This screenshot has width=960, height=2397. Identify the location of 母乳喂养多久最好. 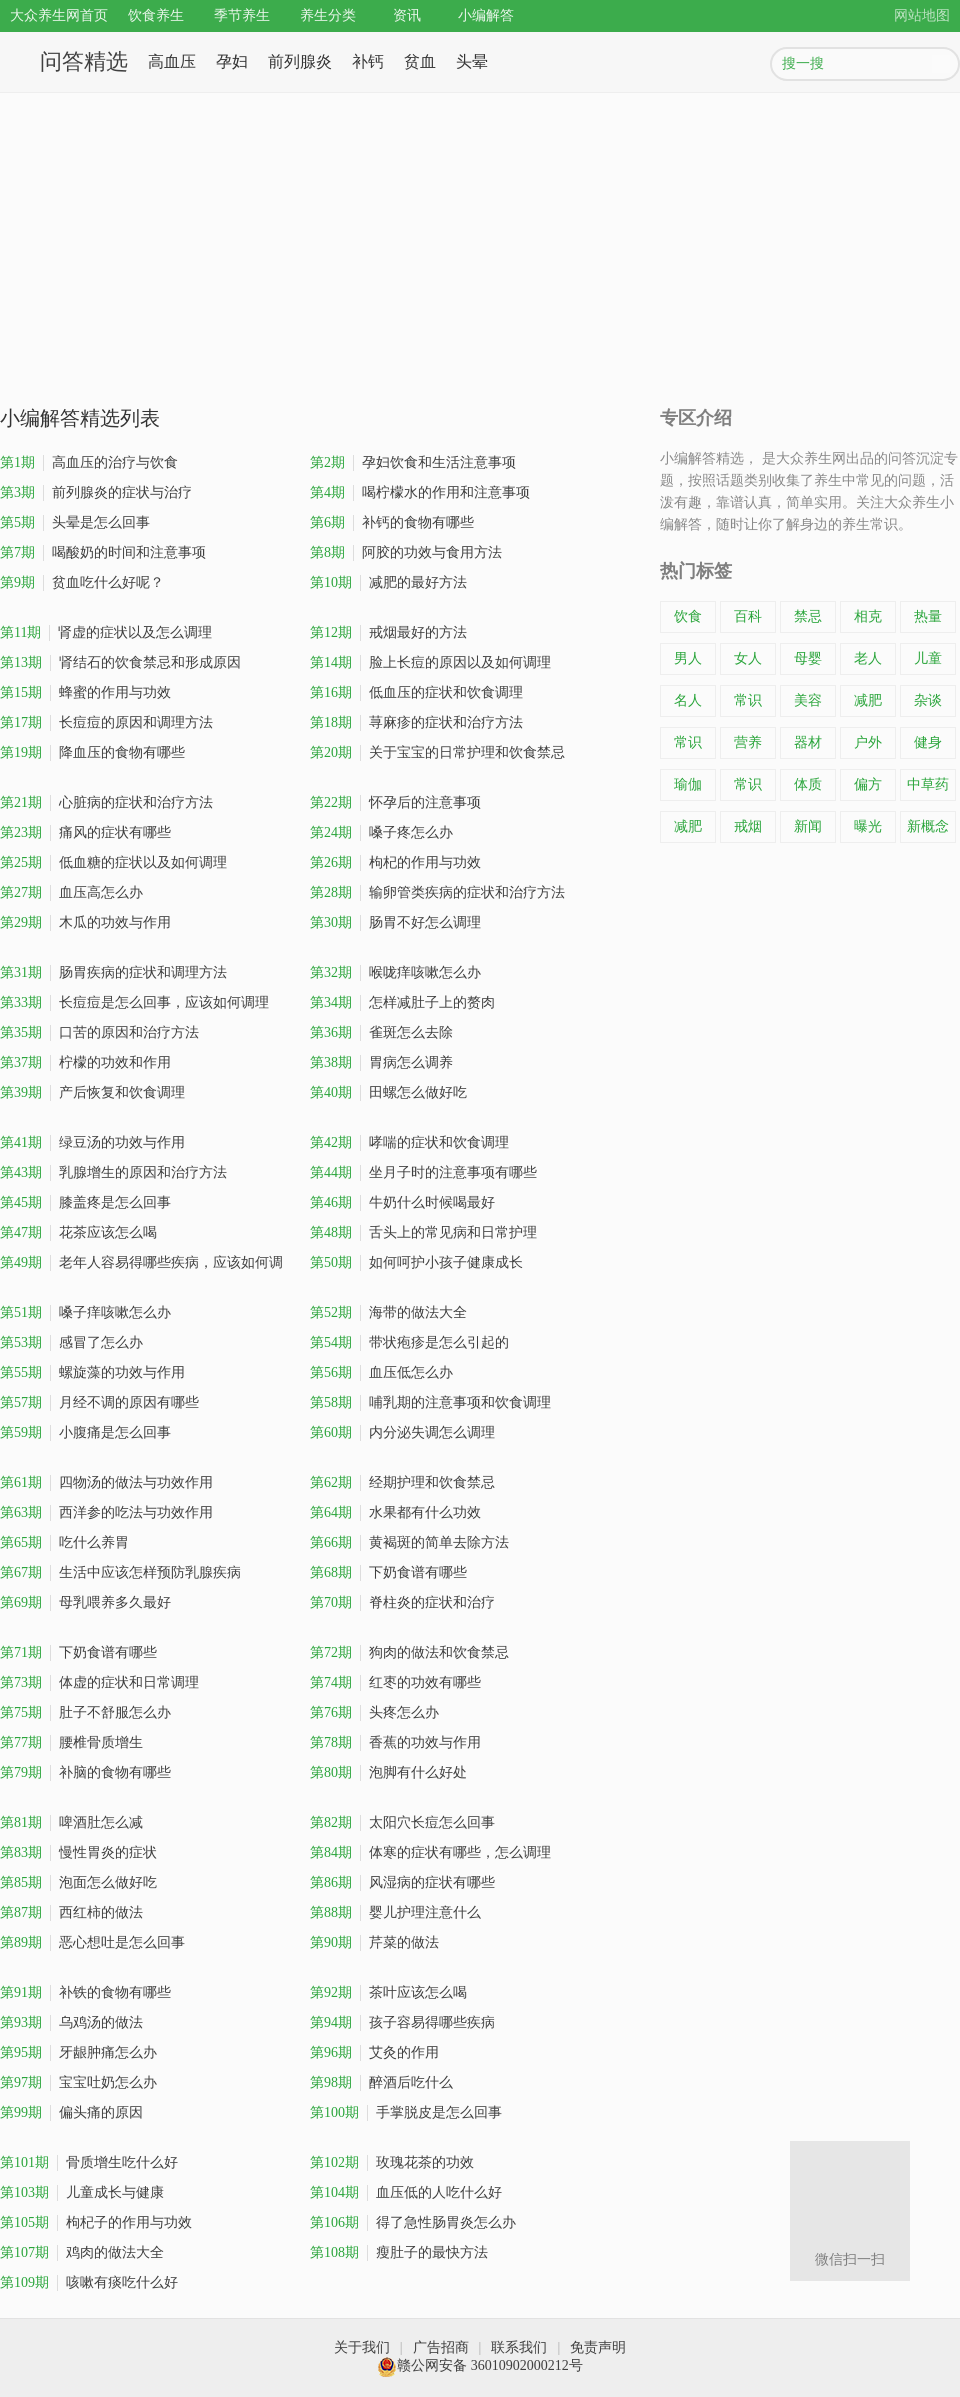
(85, 1603).